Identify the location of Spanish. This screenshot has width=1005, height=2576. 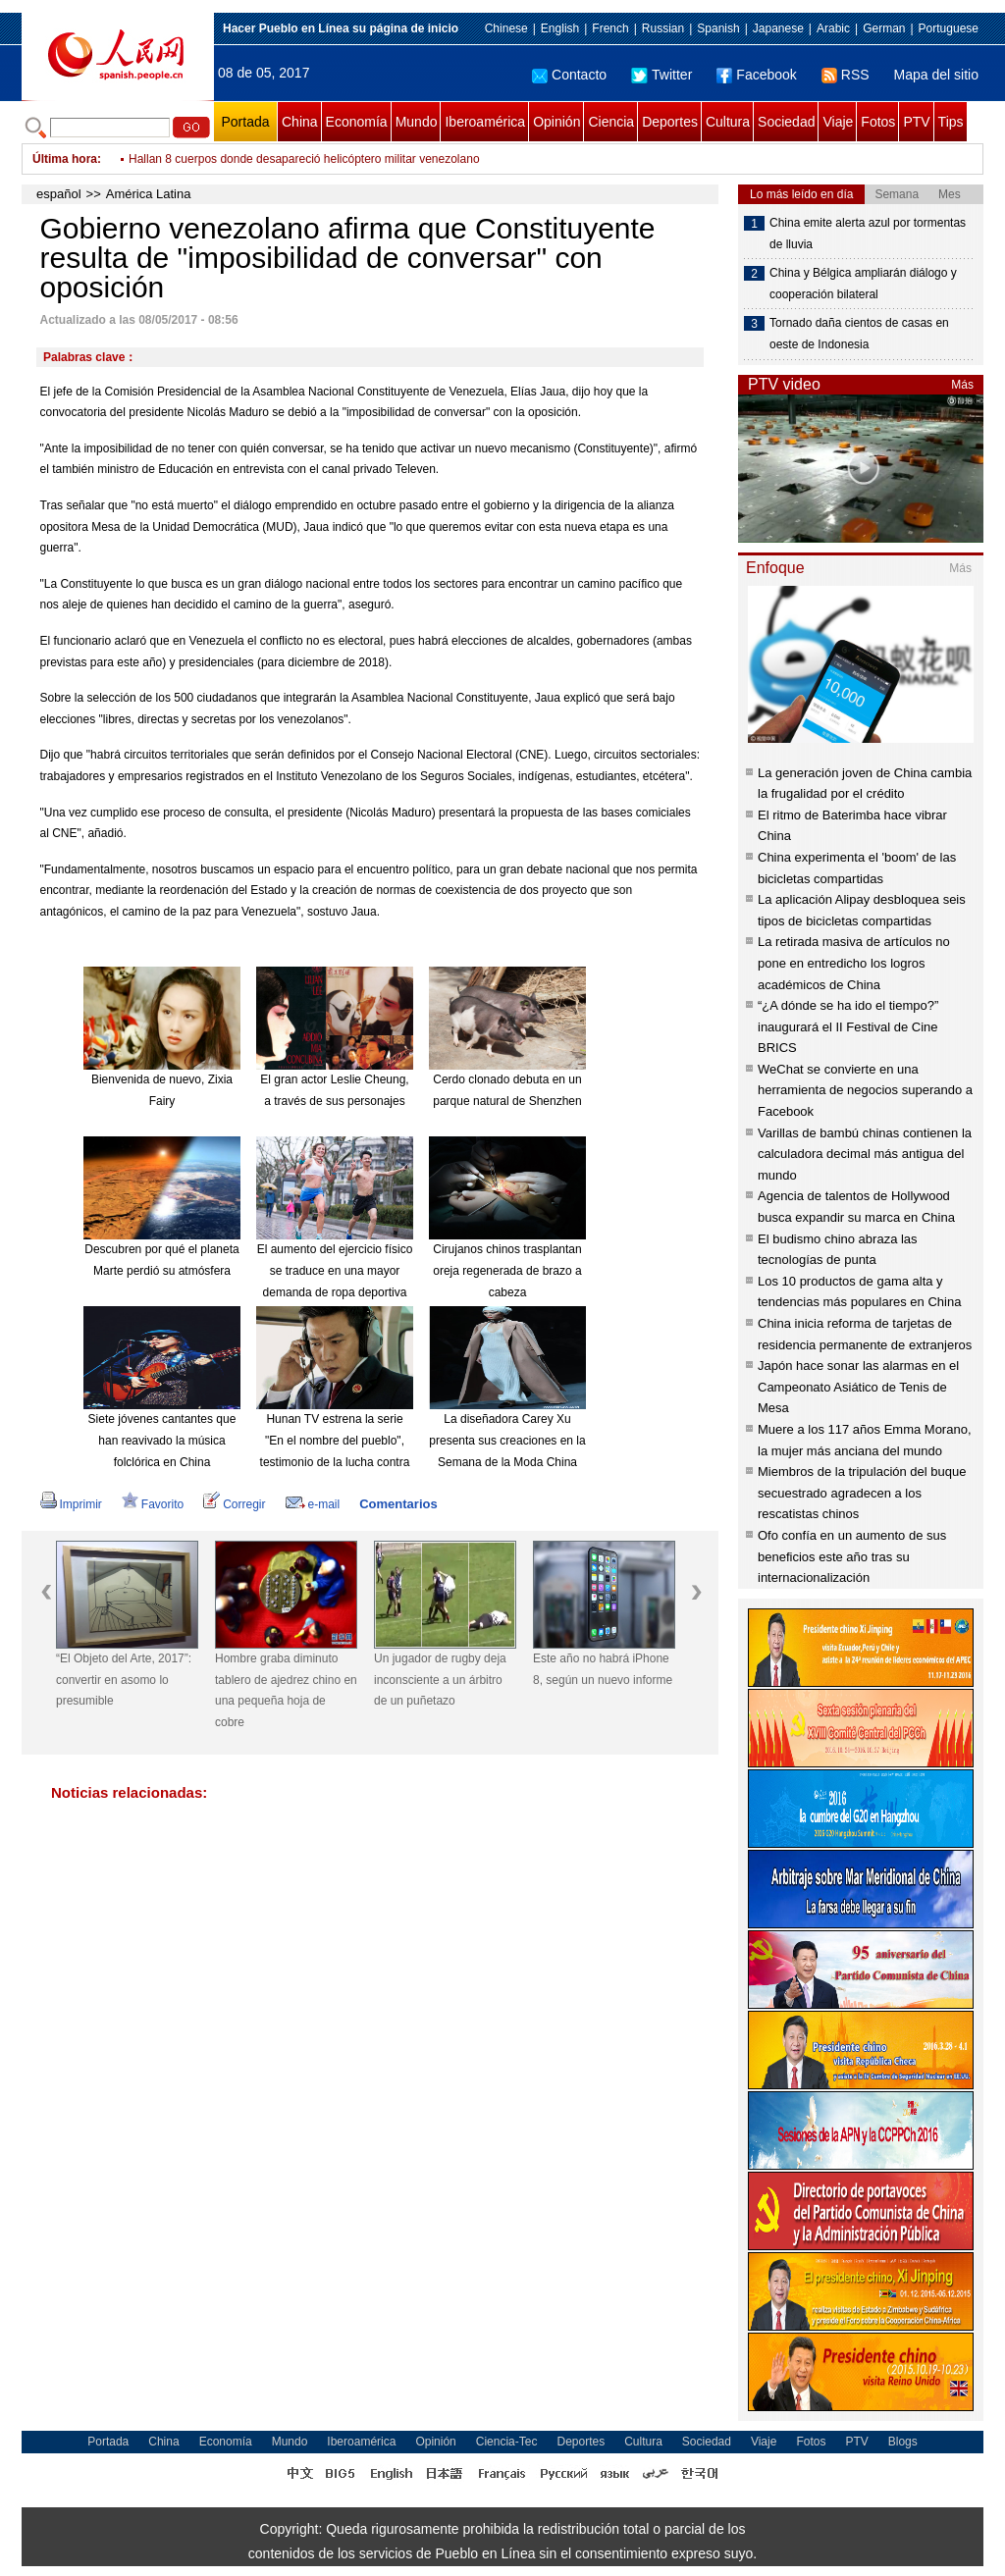
(718, 28).